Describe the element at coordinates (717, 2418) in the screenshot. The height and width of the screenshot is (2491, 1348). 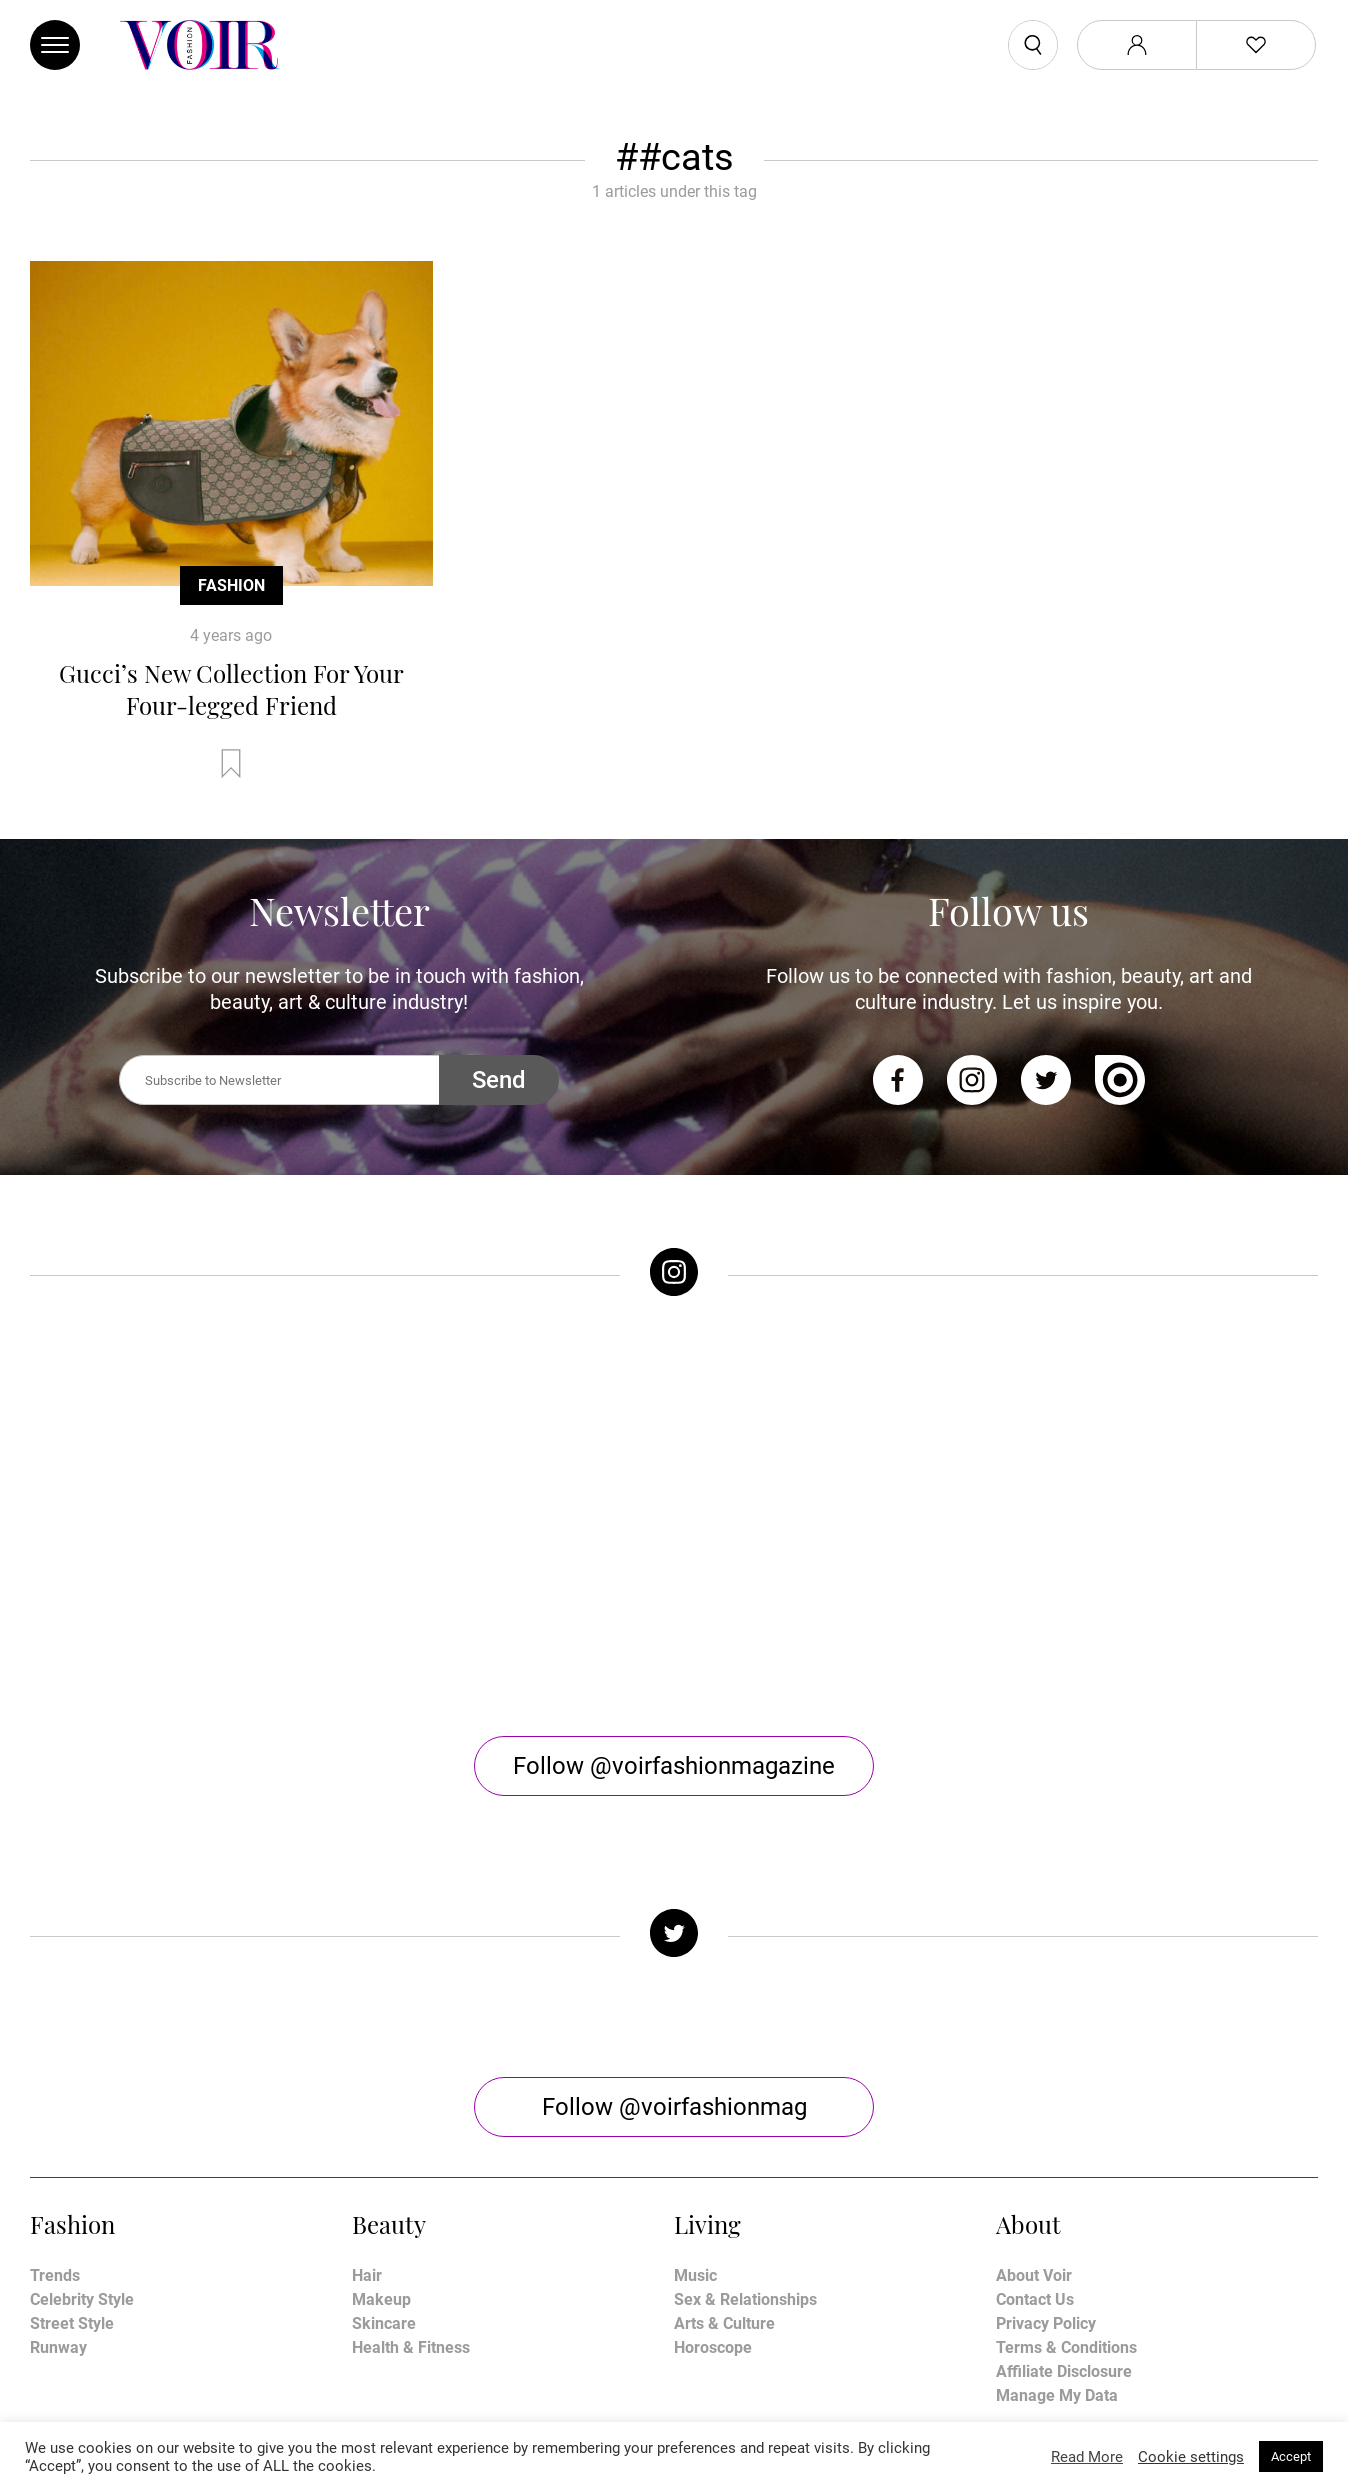
I see `Stone Soup Tech` at that location.